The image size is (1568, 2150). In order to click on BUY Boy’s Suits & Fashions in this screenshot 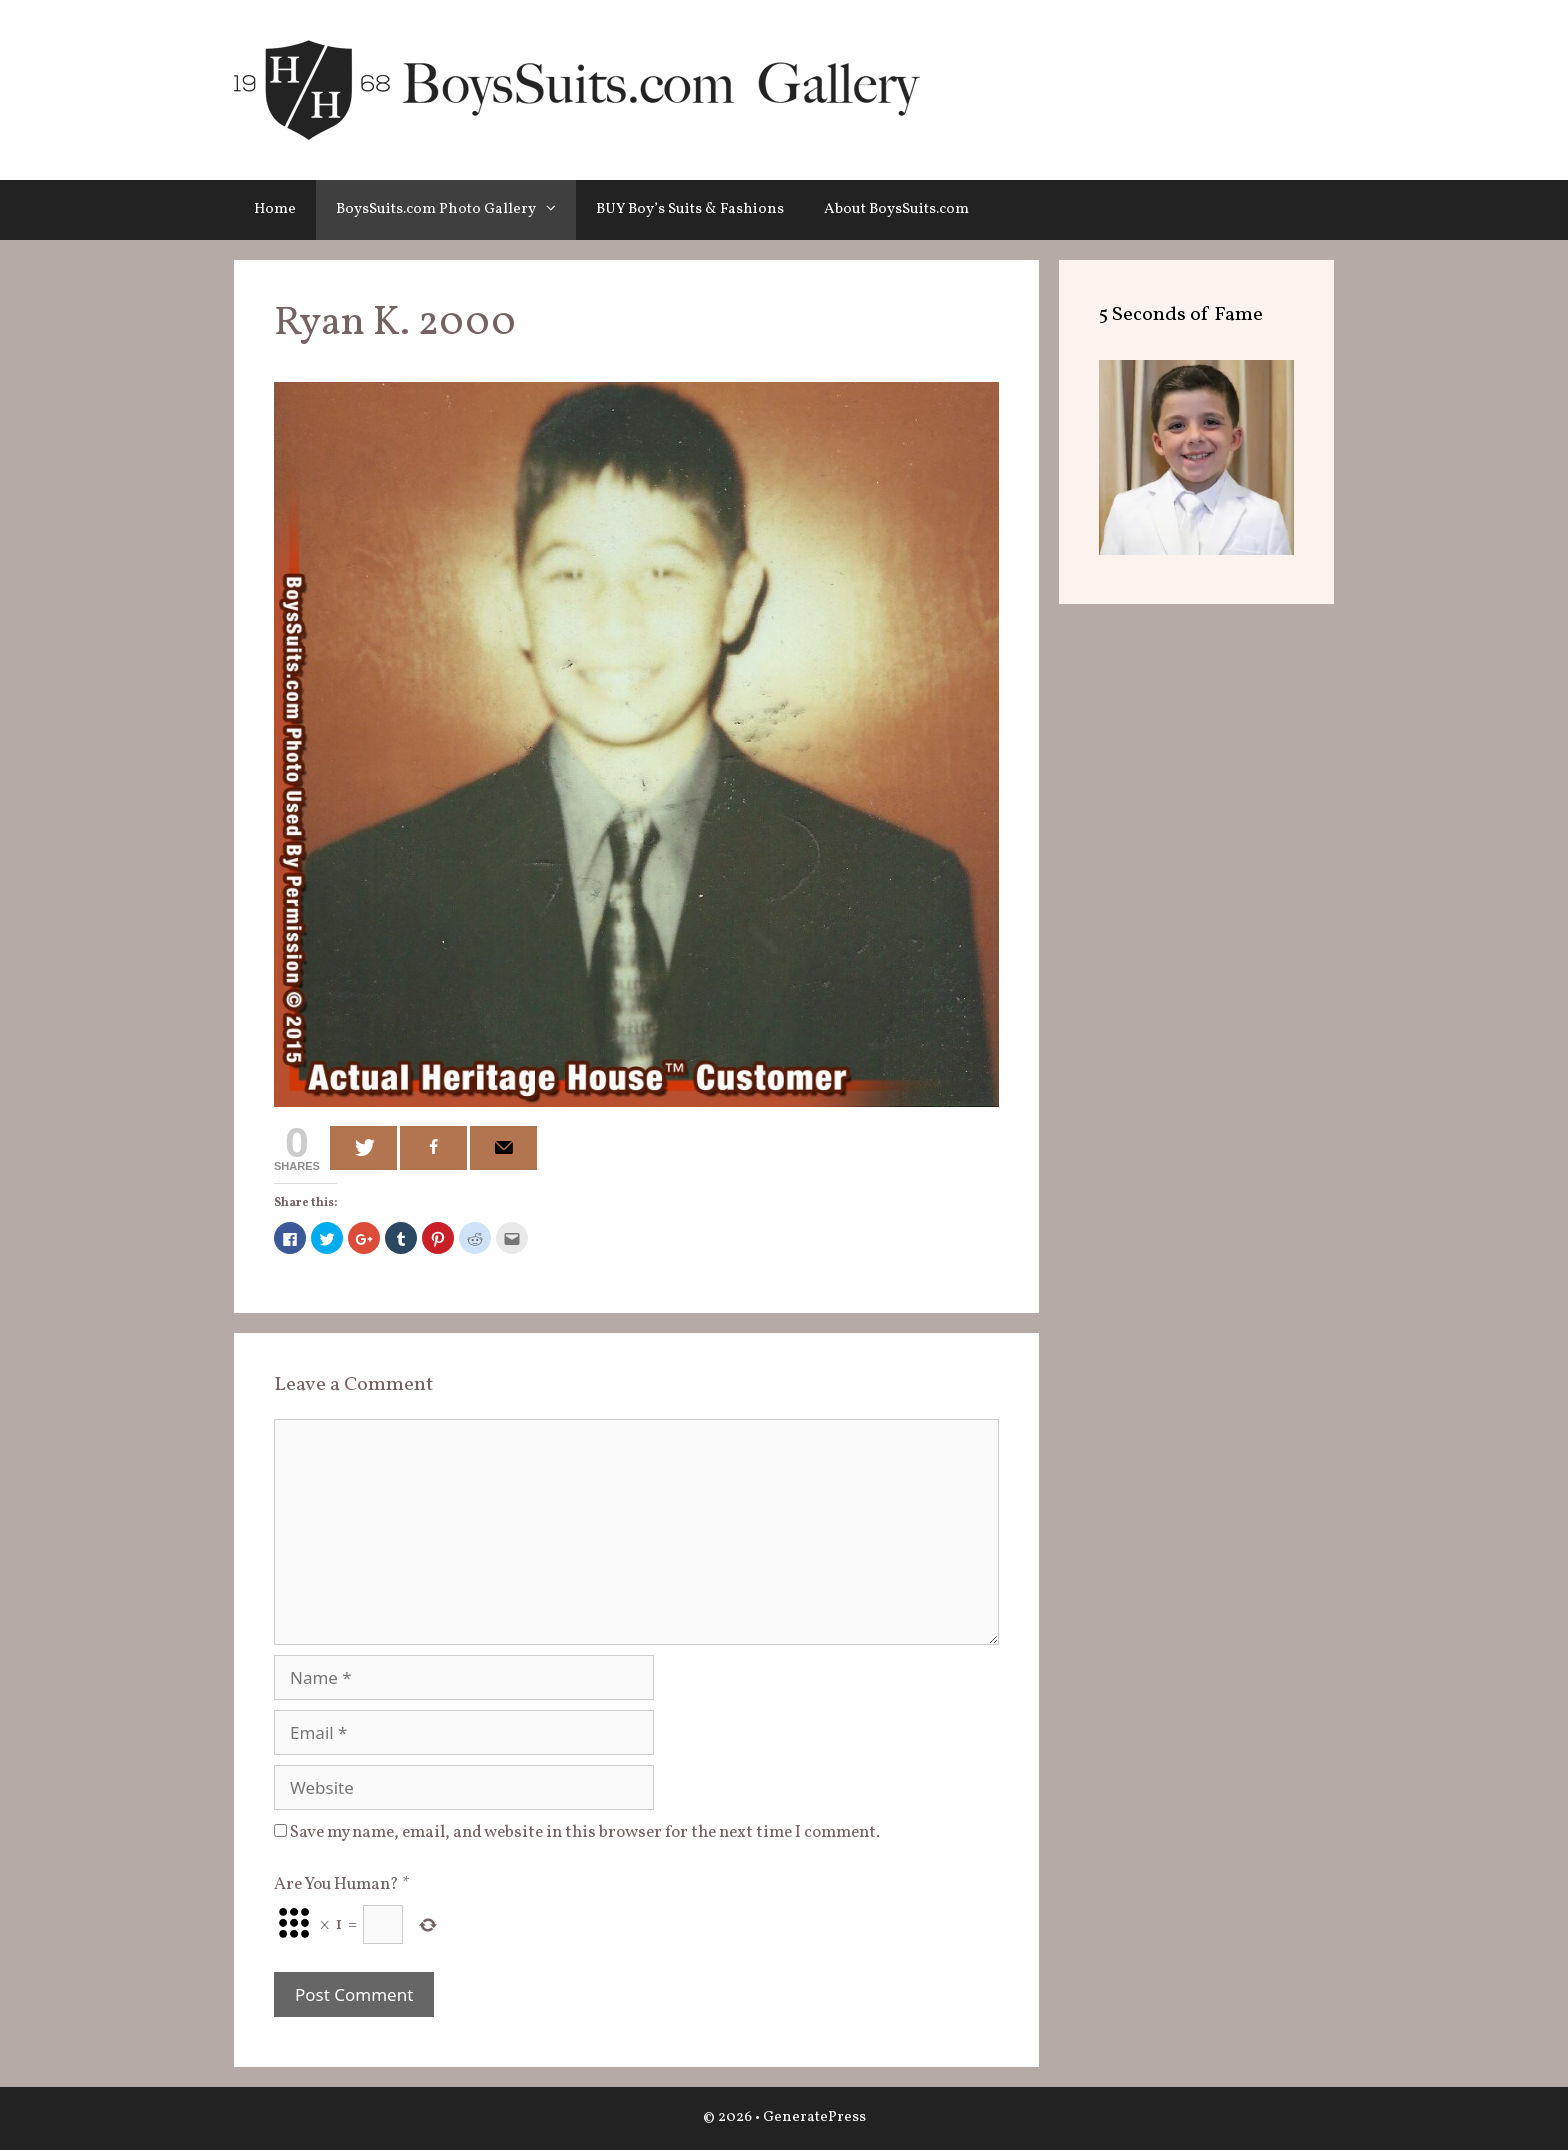, I will do `click(690, 209)`.